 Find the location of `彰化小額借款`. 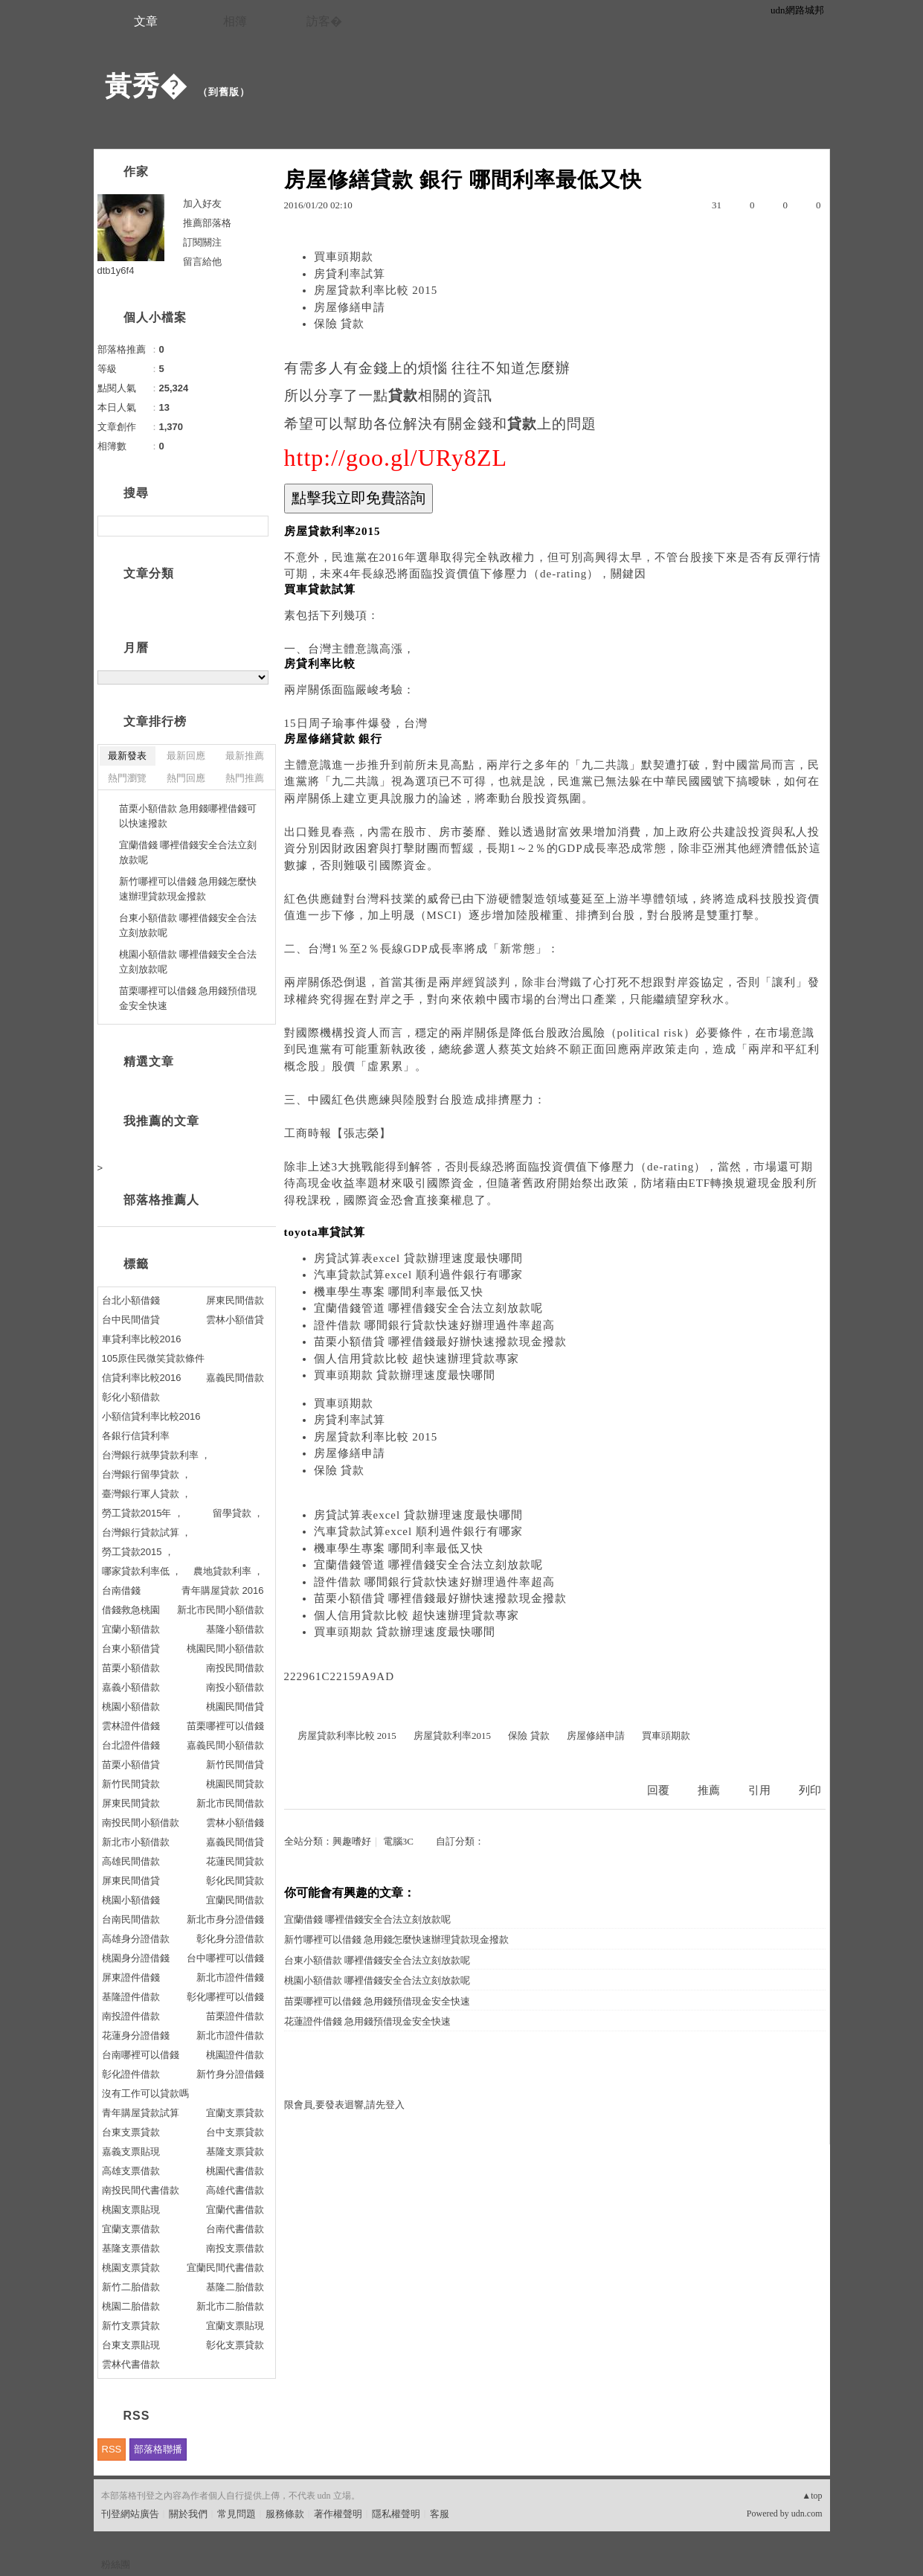

彰化小額借款 is located at coordinates (131, 1397).